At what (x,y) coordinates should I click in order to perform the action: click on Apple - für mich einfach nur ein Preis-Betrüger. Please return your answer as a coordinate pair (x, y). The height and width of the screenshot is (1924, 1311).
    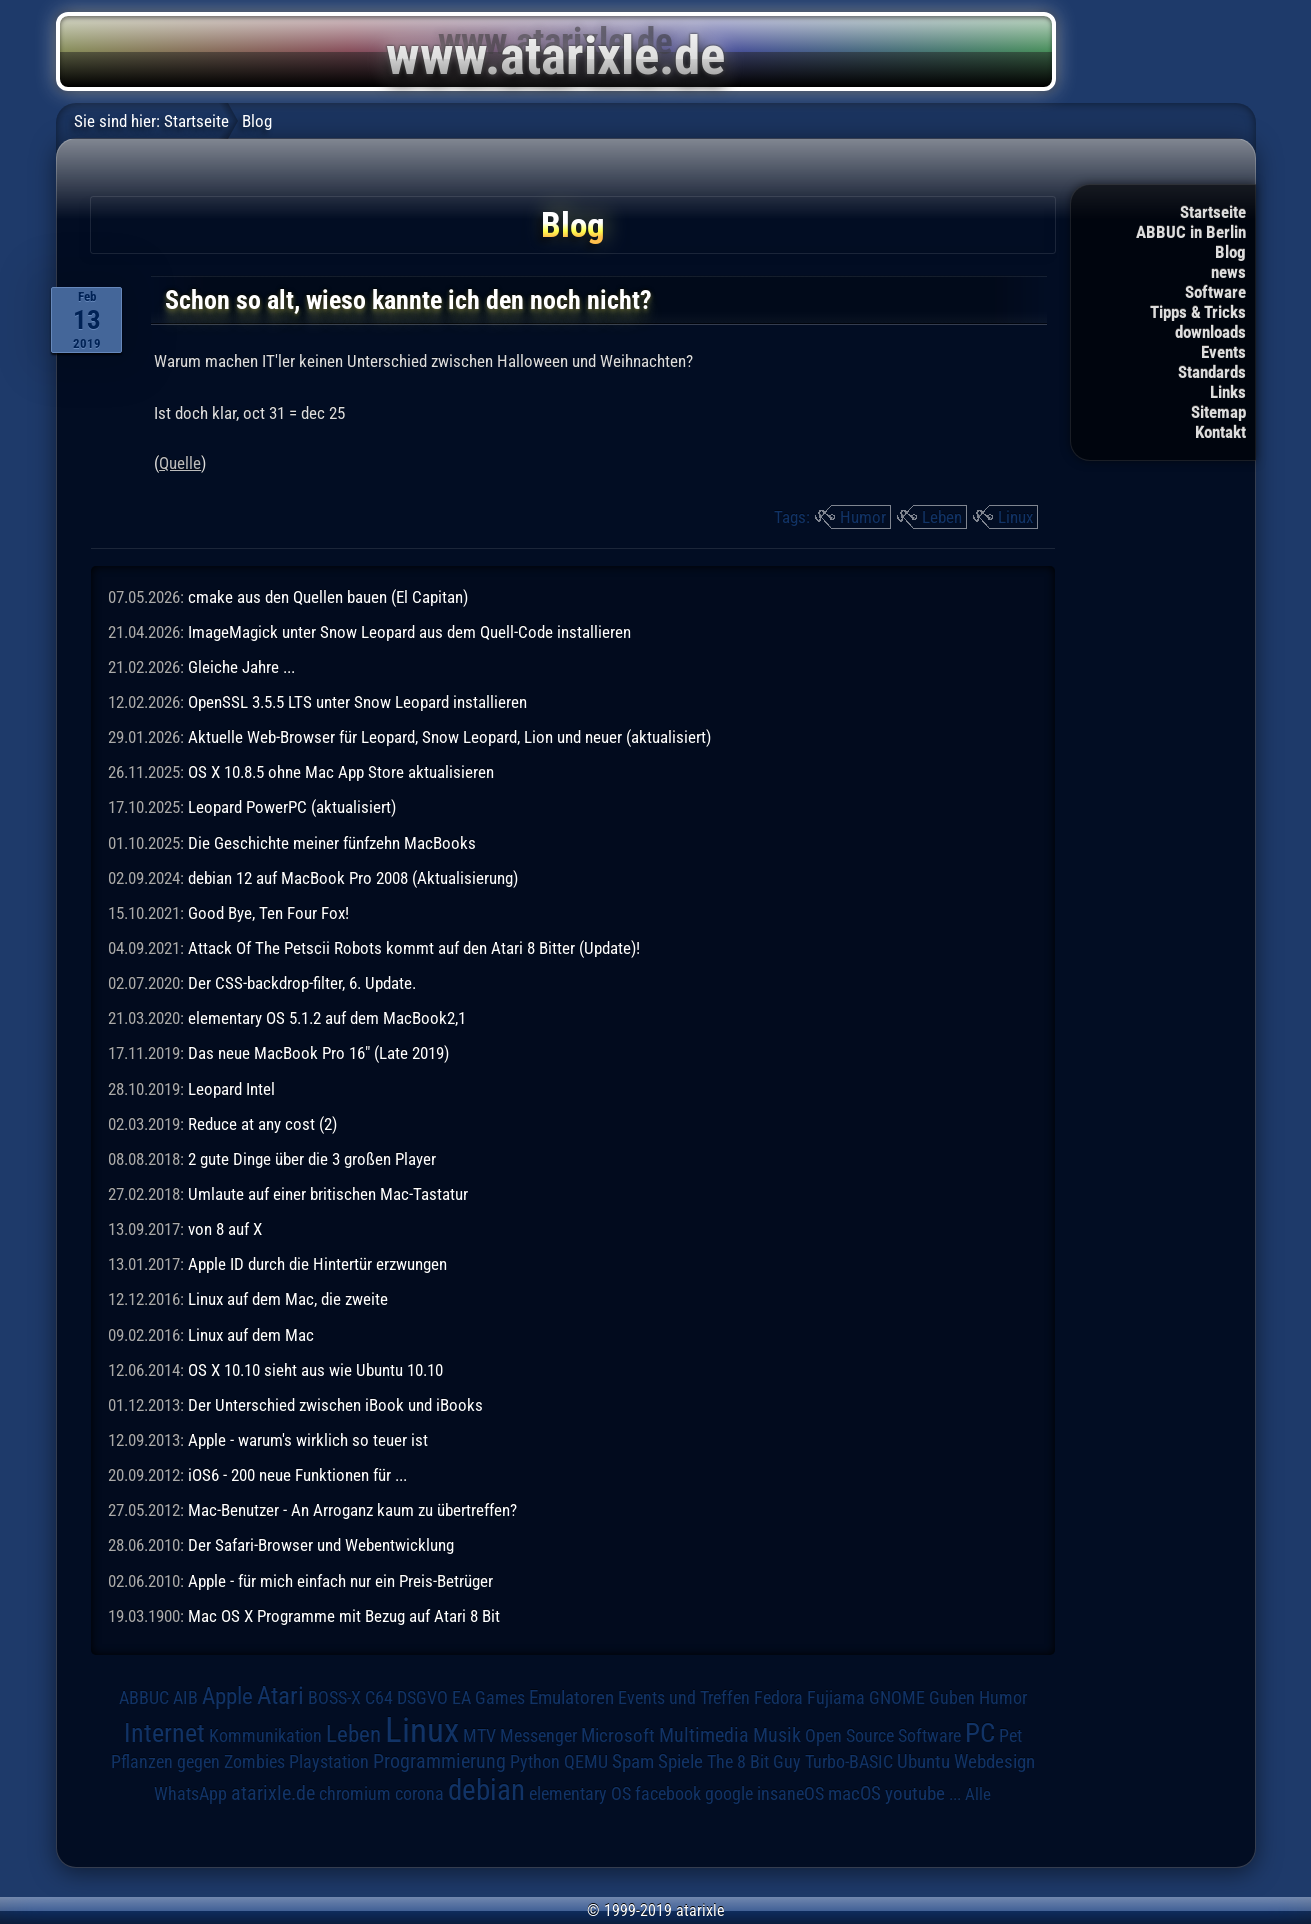
    Looking at the image, I should click on (340, 1581).